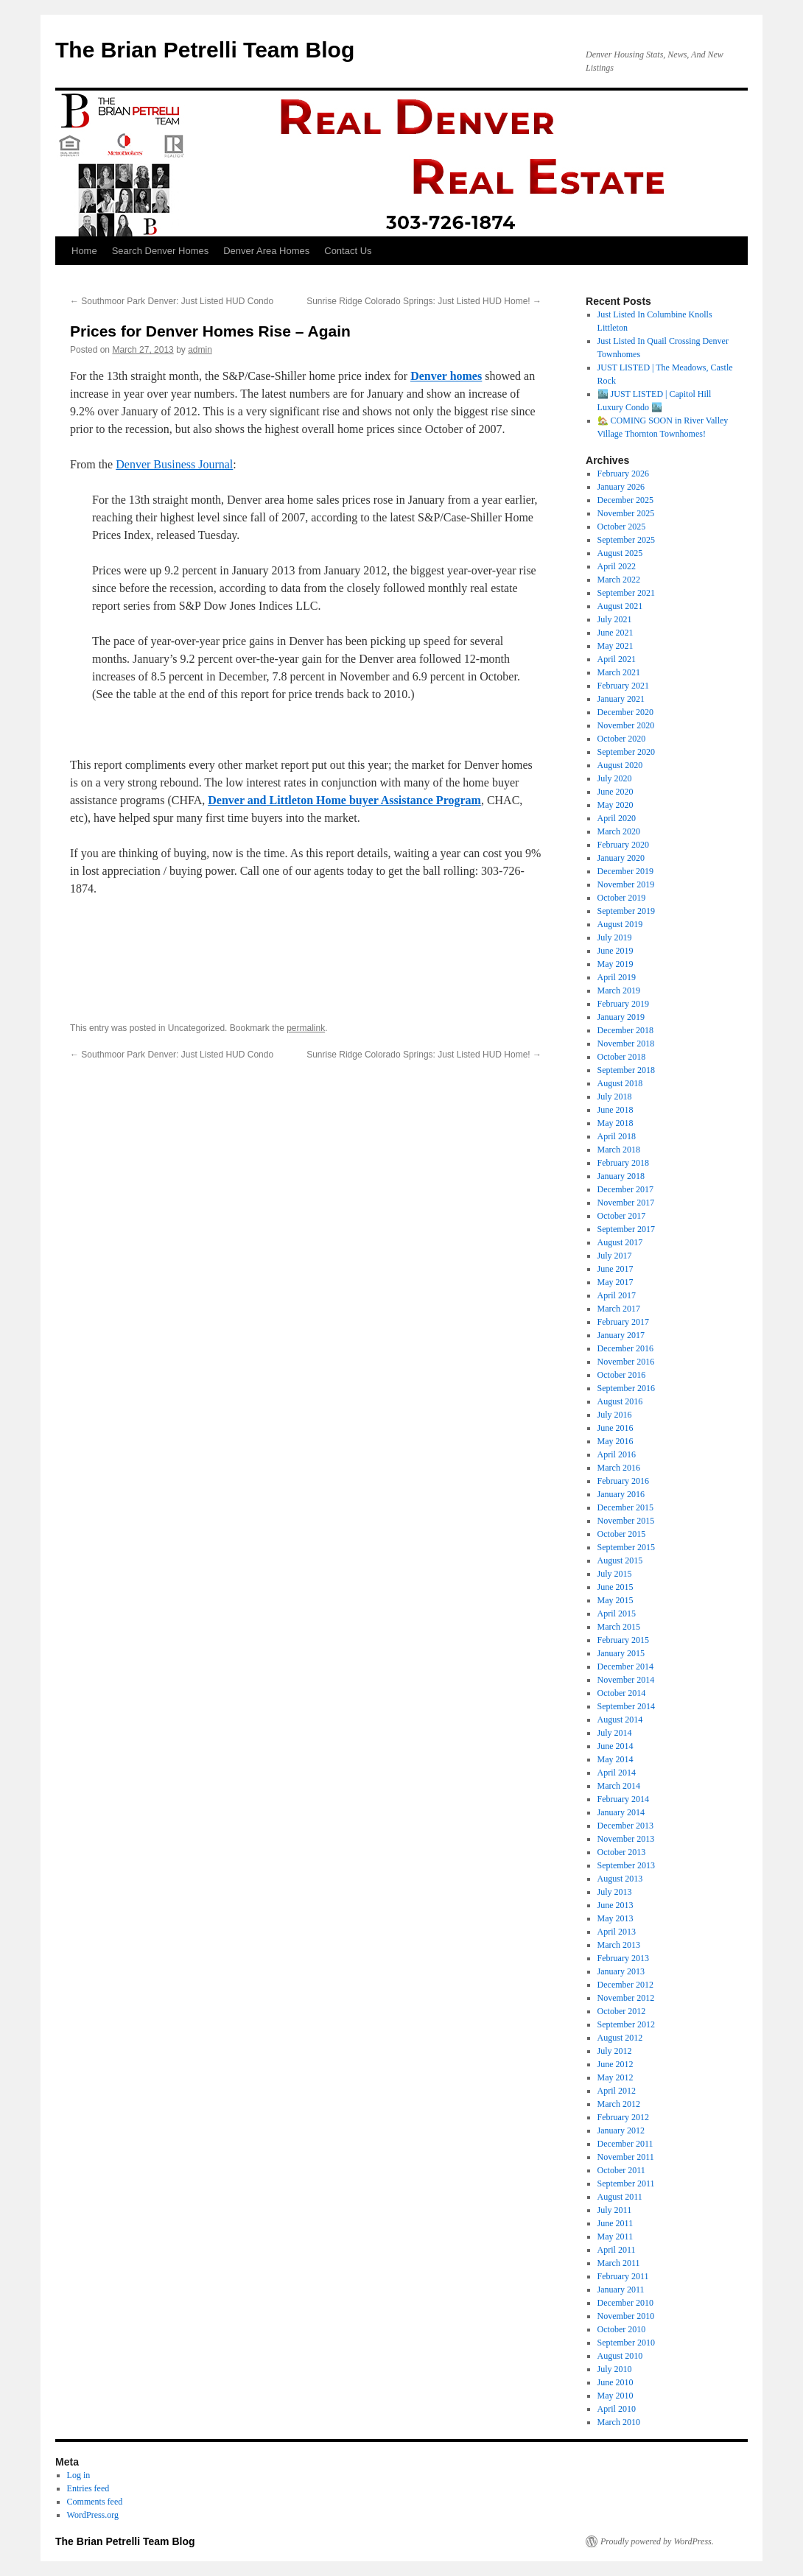  Describe the element at coordinates (616, 977) in the screenshot. I see `April 2019` at that location.